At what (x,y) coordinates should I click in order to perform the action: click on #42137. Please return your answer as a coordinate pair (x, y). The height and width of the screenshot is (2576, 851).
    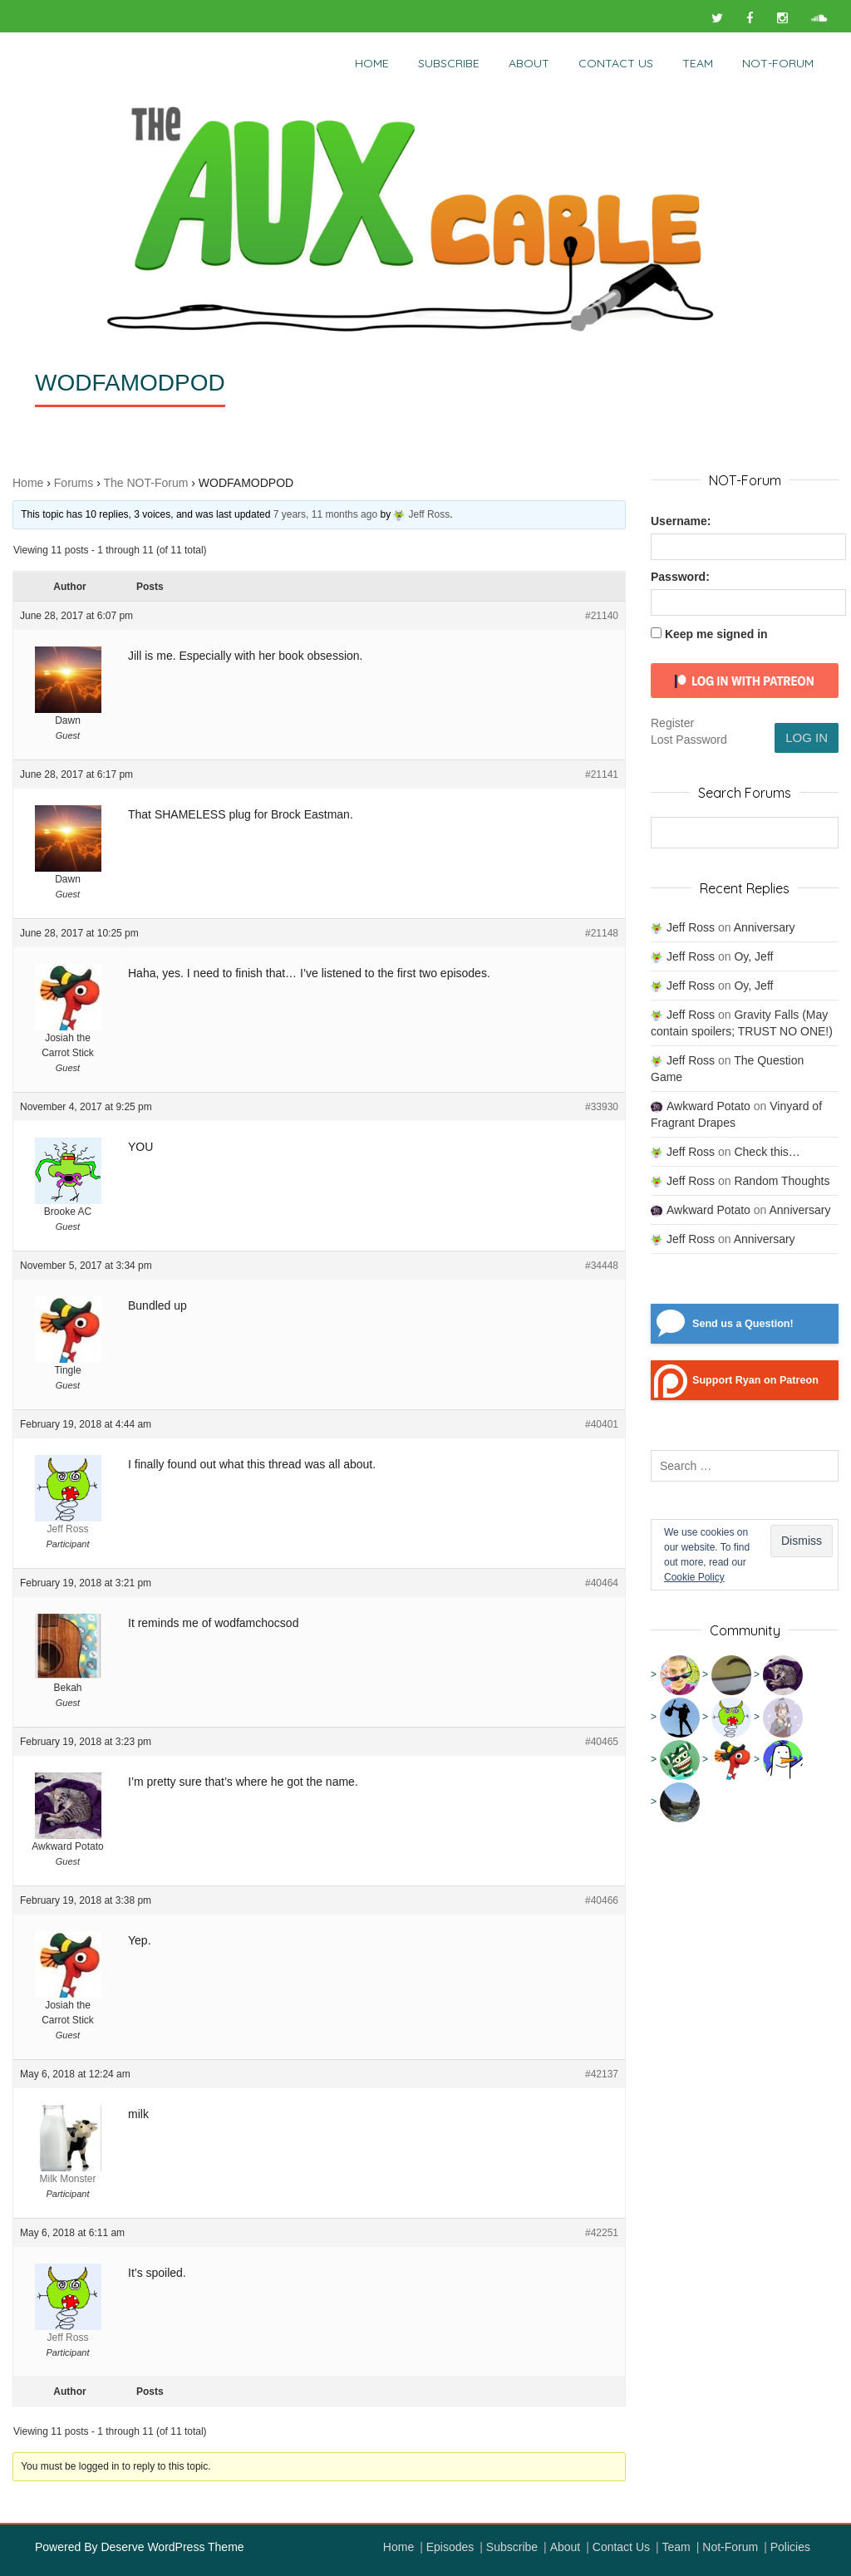
    Looking at the image, I should click on (601, 2074).